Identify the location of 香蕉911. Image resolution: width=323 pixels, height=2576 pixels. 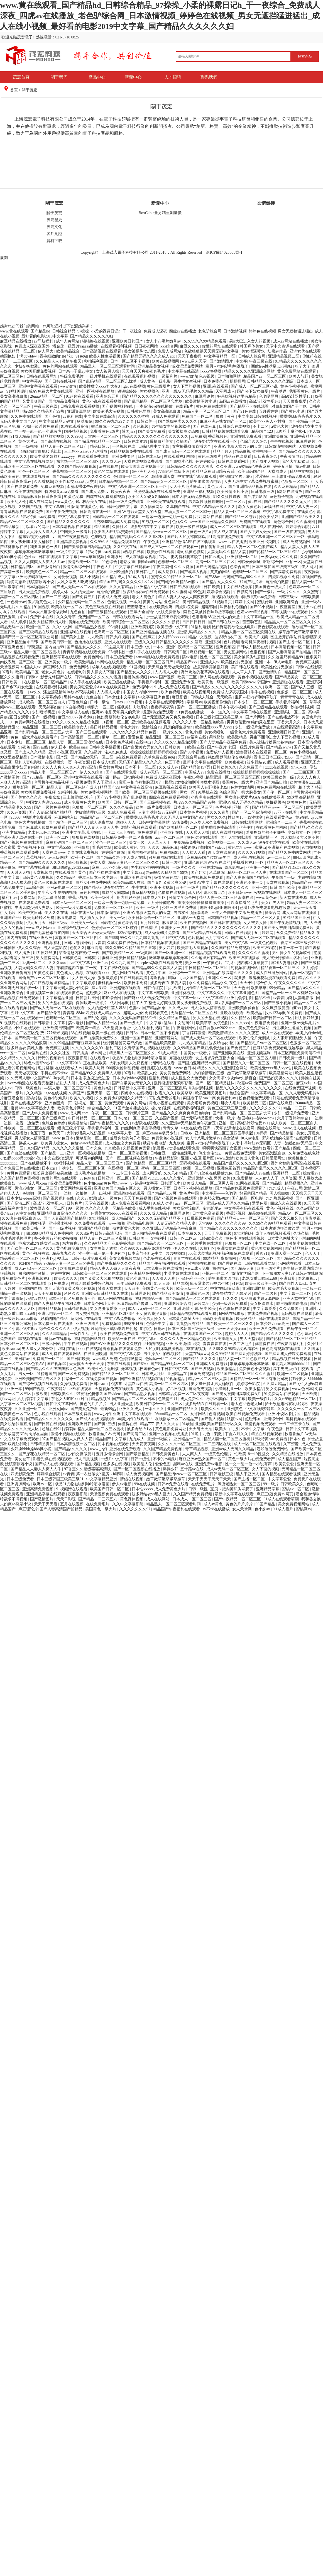
(262, 1253).